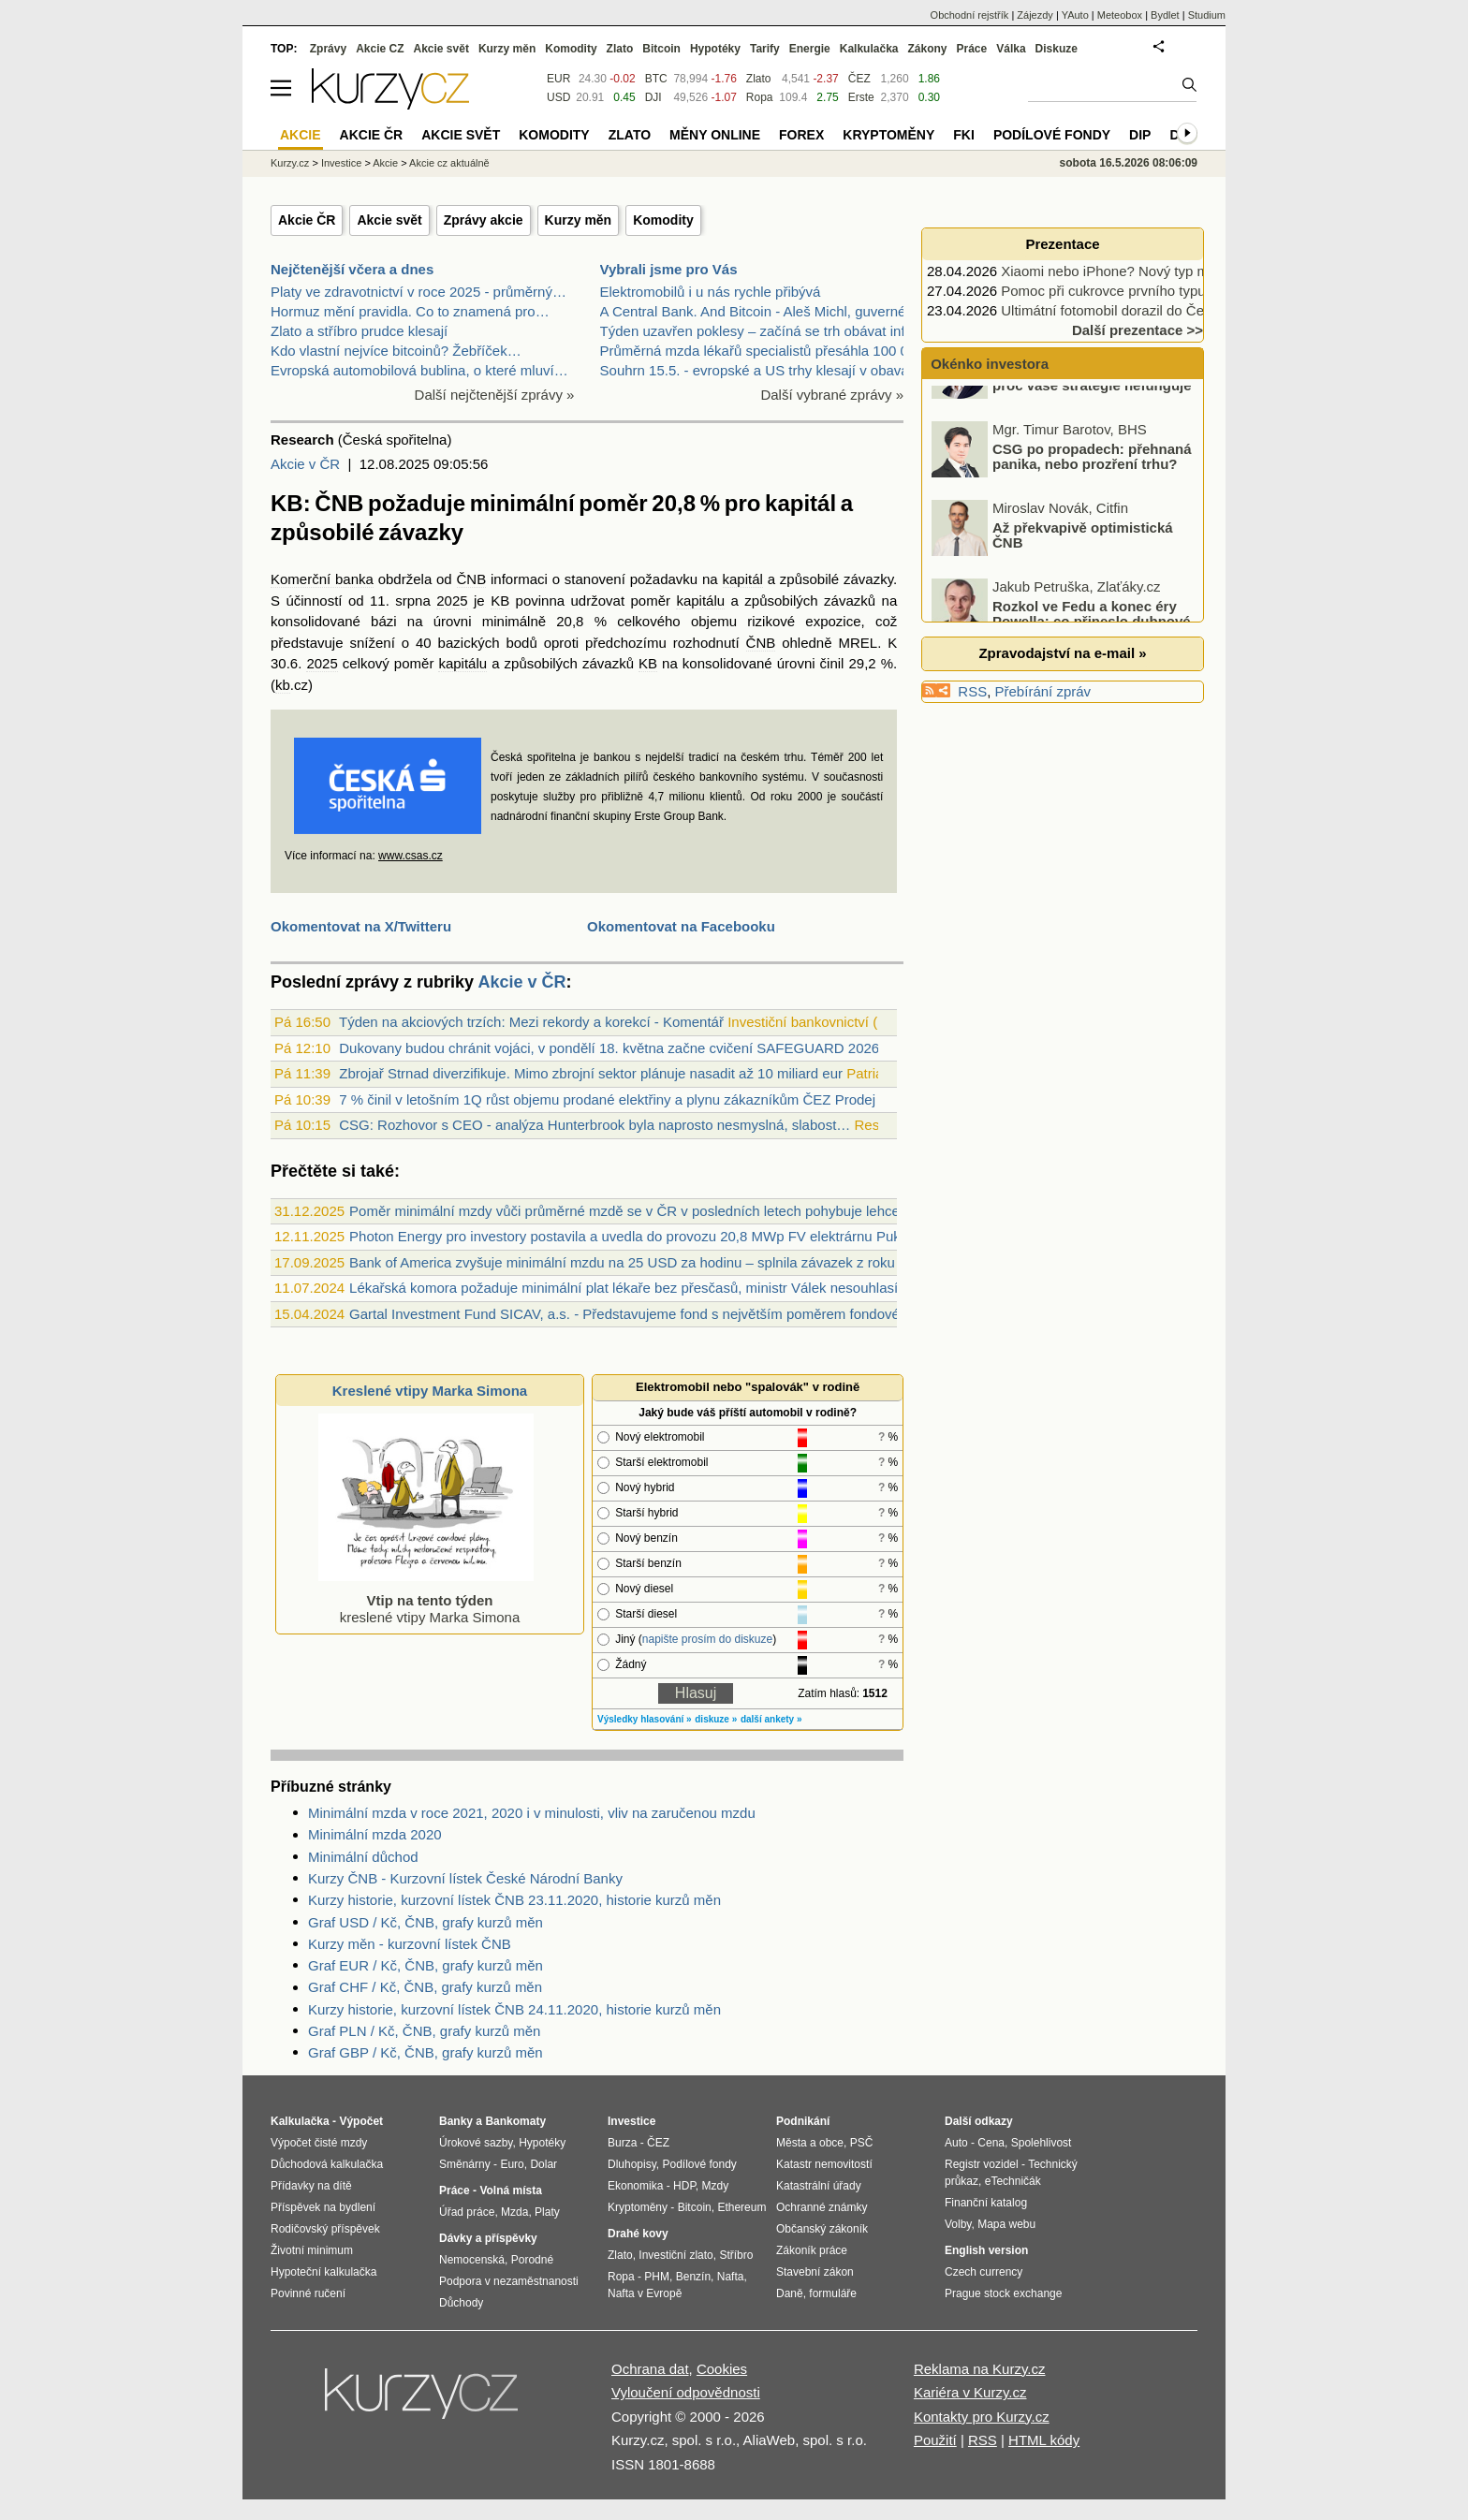  I want to click on FKI, so click(964, 134).